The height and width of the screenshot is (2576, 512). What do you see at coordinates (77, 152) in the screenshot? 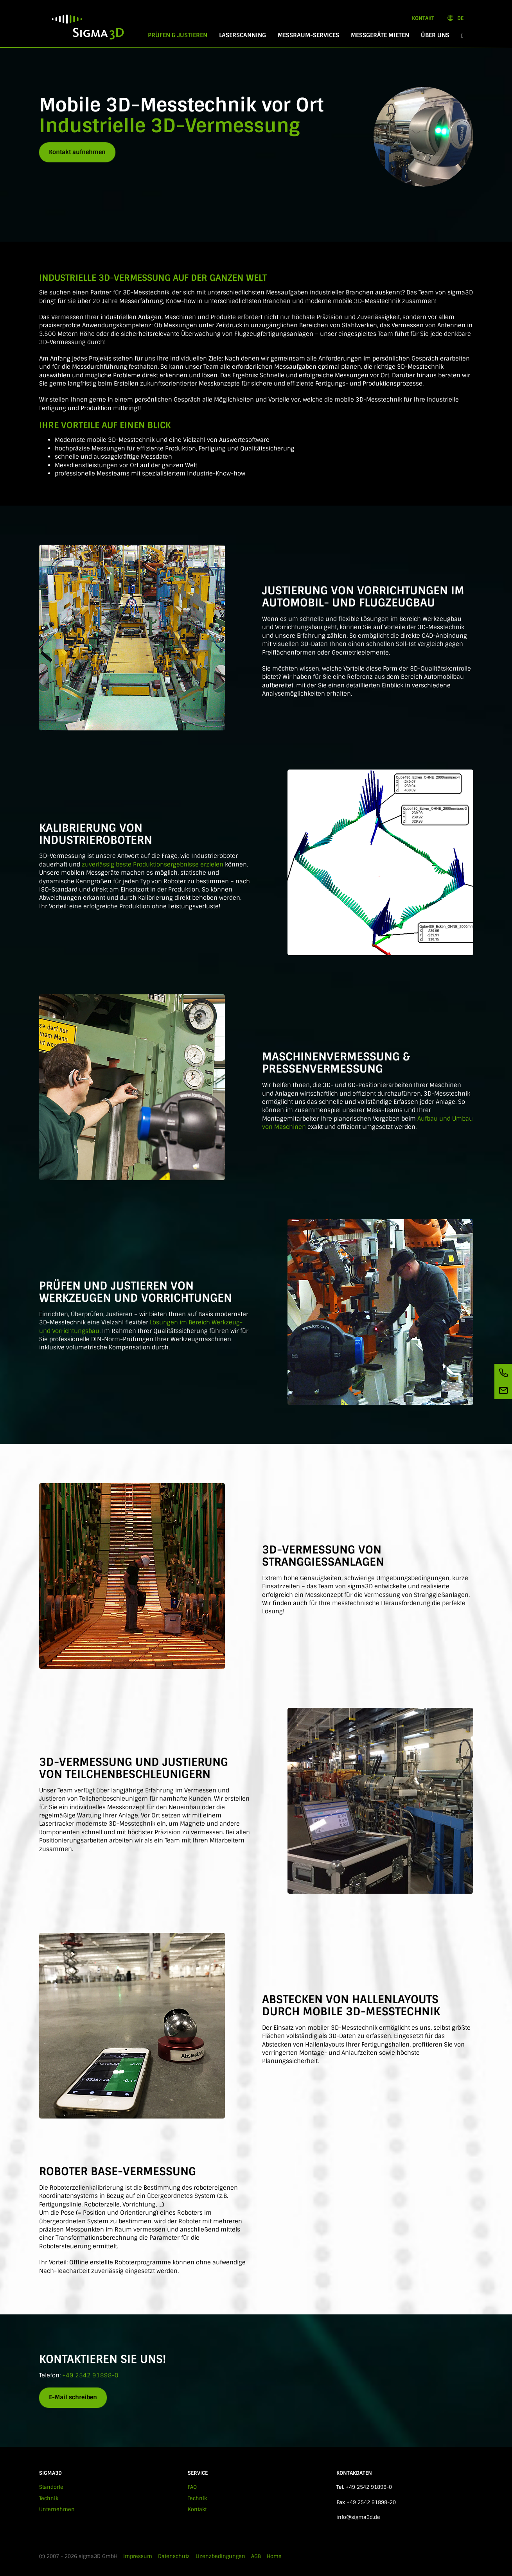
I see `Kontakt aufnehmen [button]` at bounding box center [77, 152].